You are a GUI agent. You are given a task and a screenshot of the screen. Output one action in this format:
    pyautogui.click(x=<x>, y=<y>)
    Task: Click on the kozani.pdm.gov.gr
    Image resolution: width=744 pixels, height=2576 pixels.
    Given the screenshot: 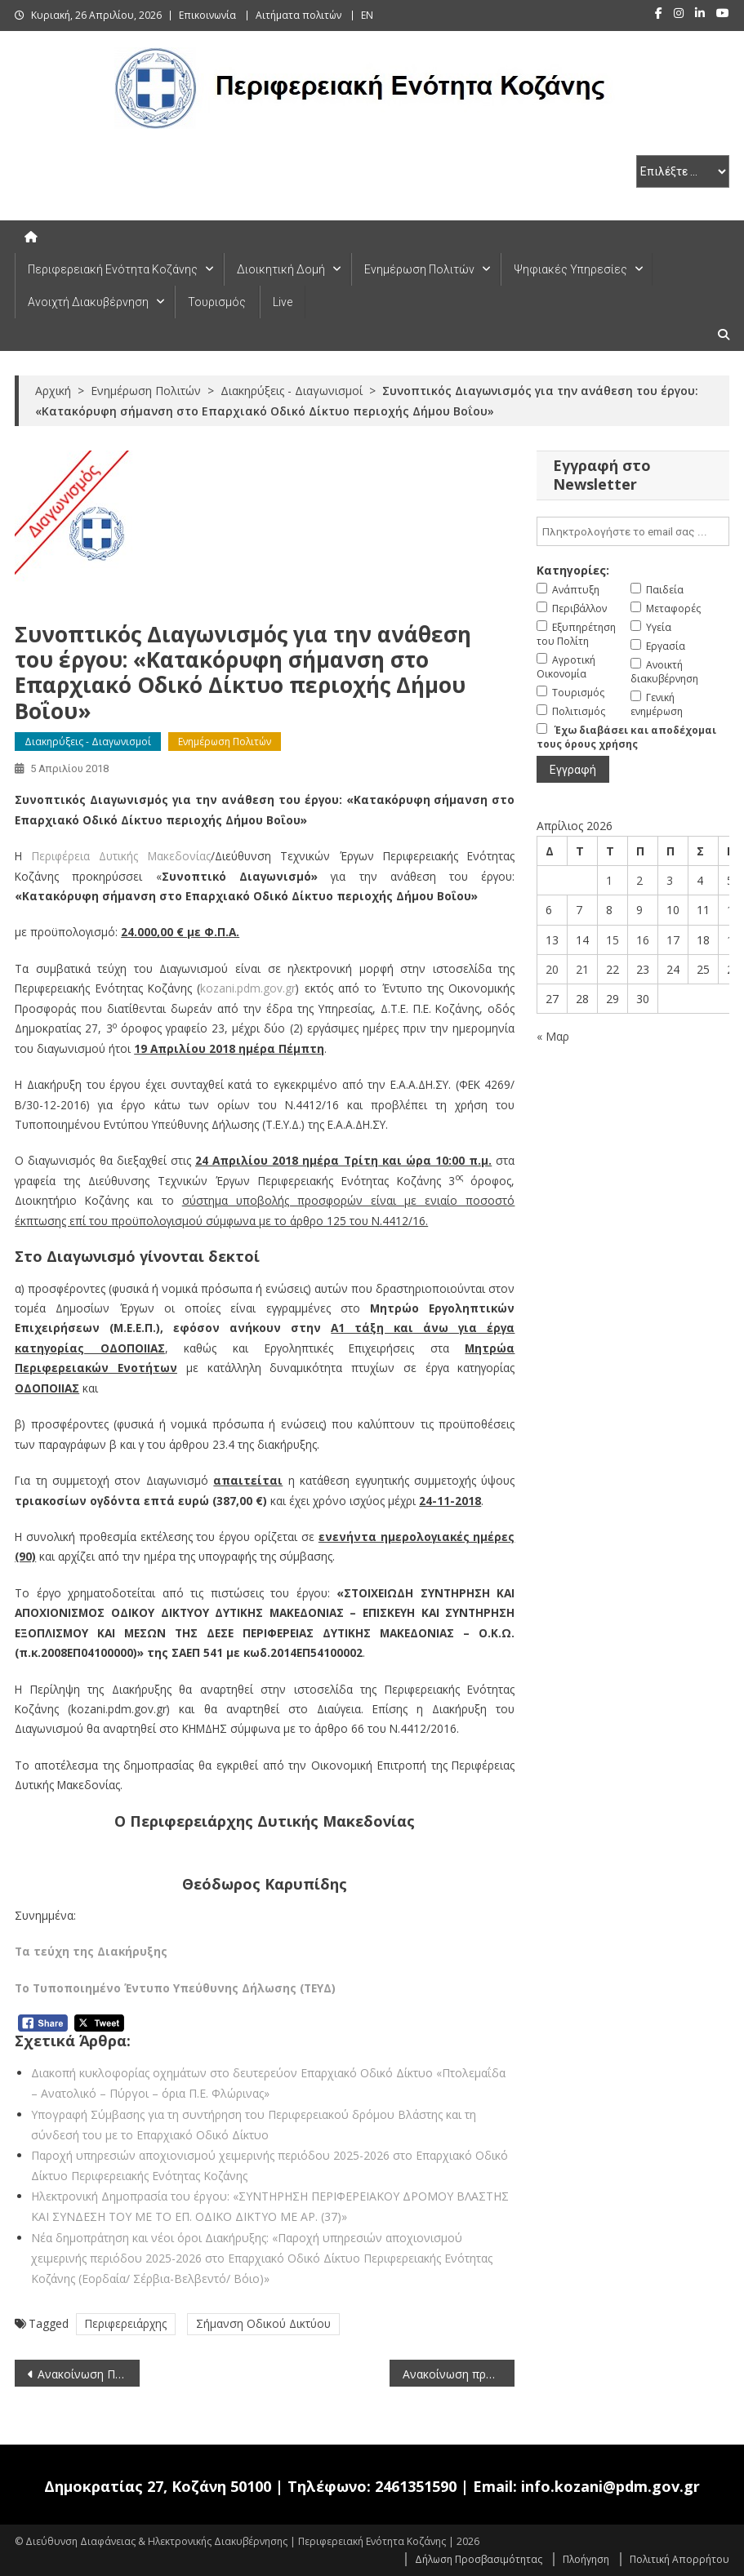 What is the action you would take?
    pyautogui.click(x=248, y=988)
    